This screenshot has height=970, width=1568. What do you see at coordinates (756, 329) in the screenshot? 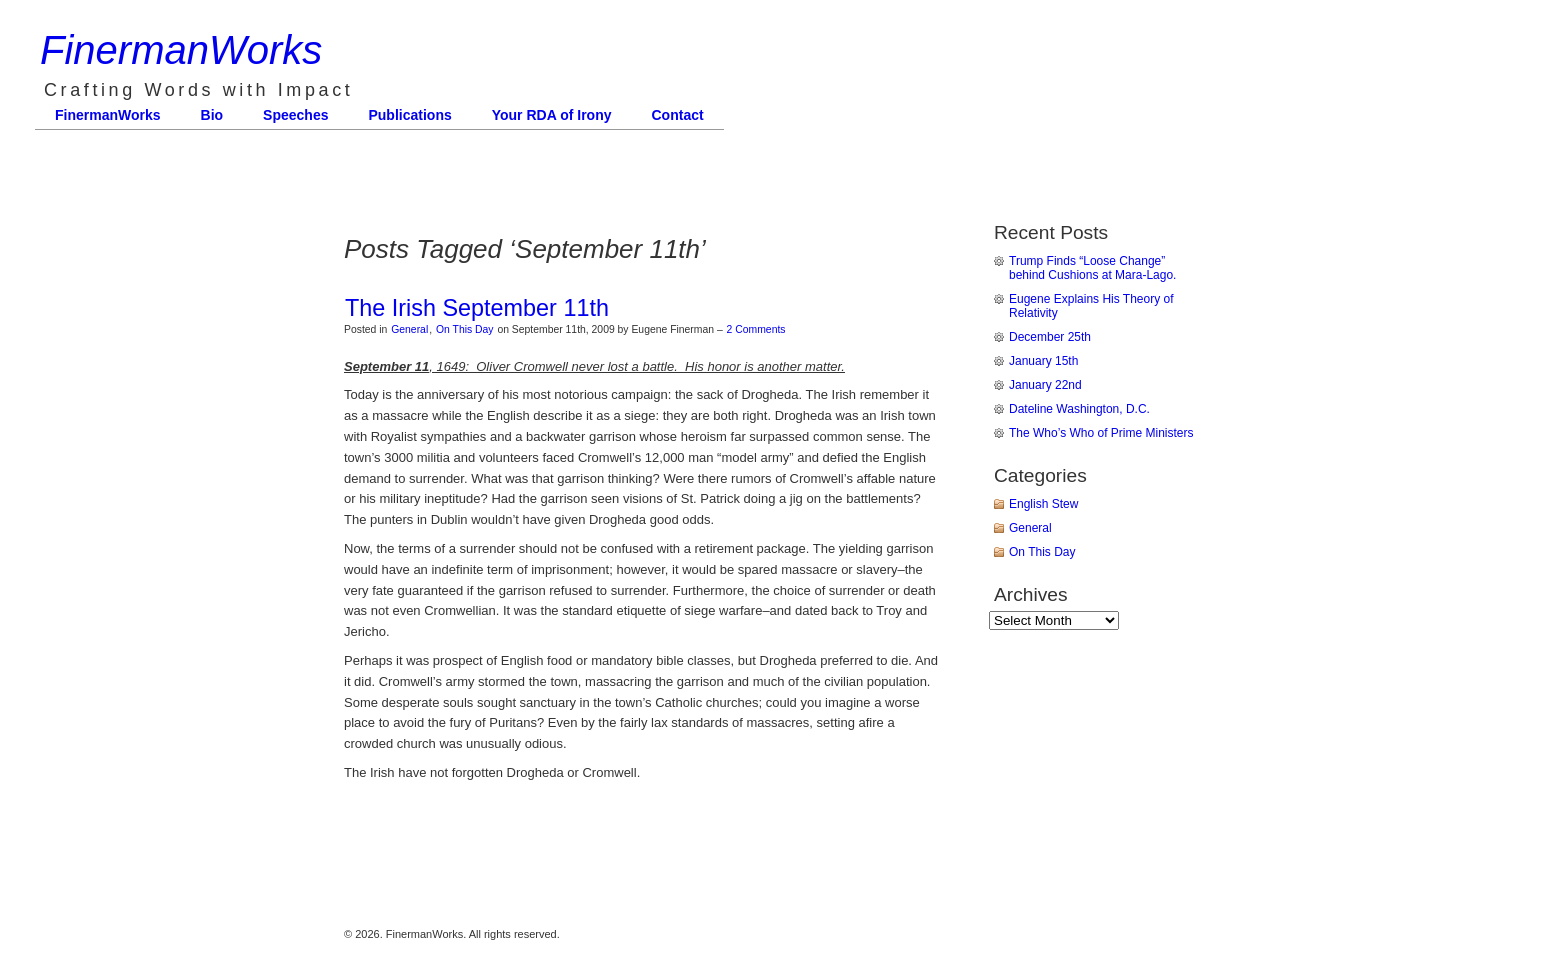
I see `2 Comments` at bounding box center [756, 329].